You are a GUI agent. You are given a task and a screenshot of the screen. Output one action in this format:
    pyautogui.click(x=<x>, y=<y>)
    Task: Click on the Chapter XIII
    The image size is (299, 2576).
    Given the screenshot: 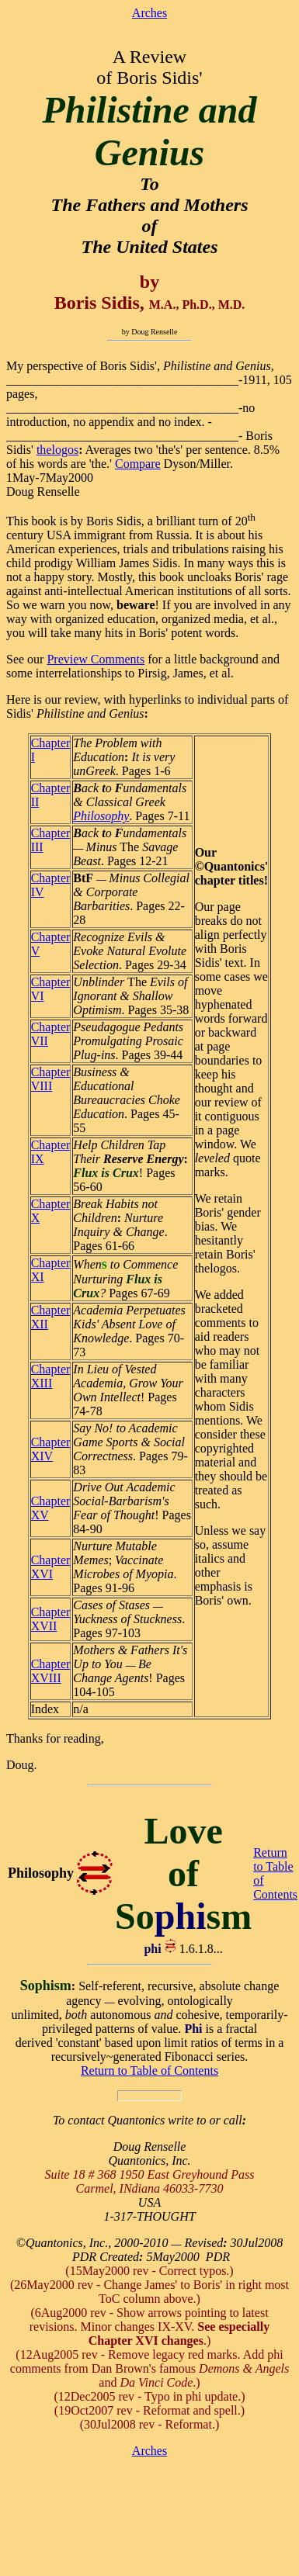 What is the action you would take?
    pyautogui.click(x=51, y=1376)
    